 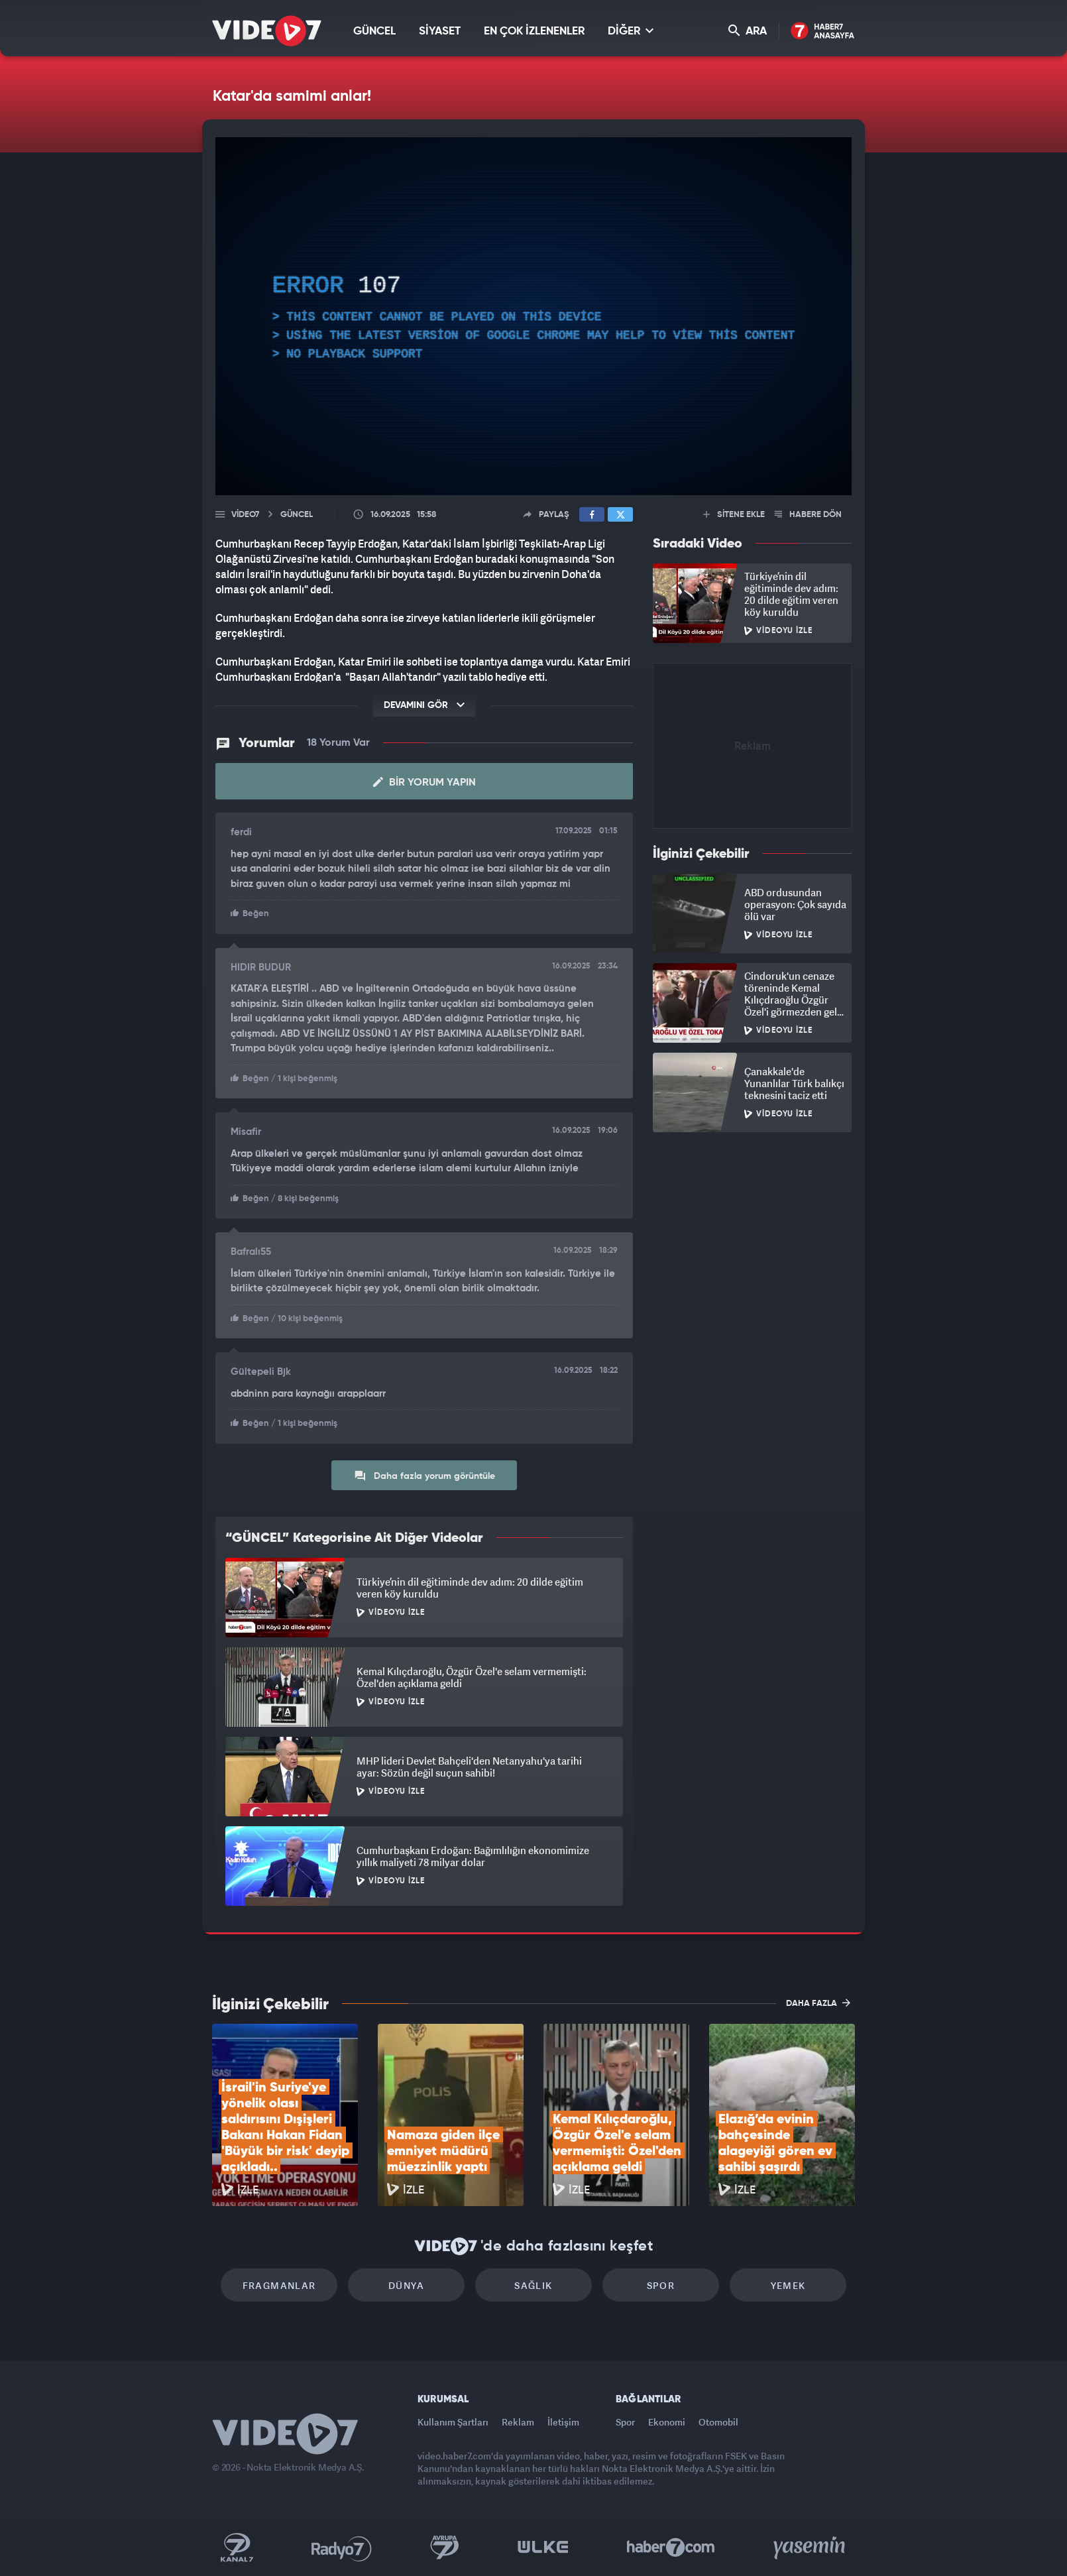 I want to click on Kanal 7 Avrupa, so click(x=444, y=2547).